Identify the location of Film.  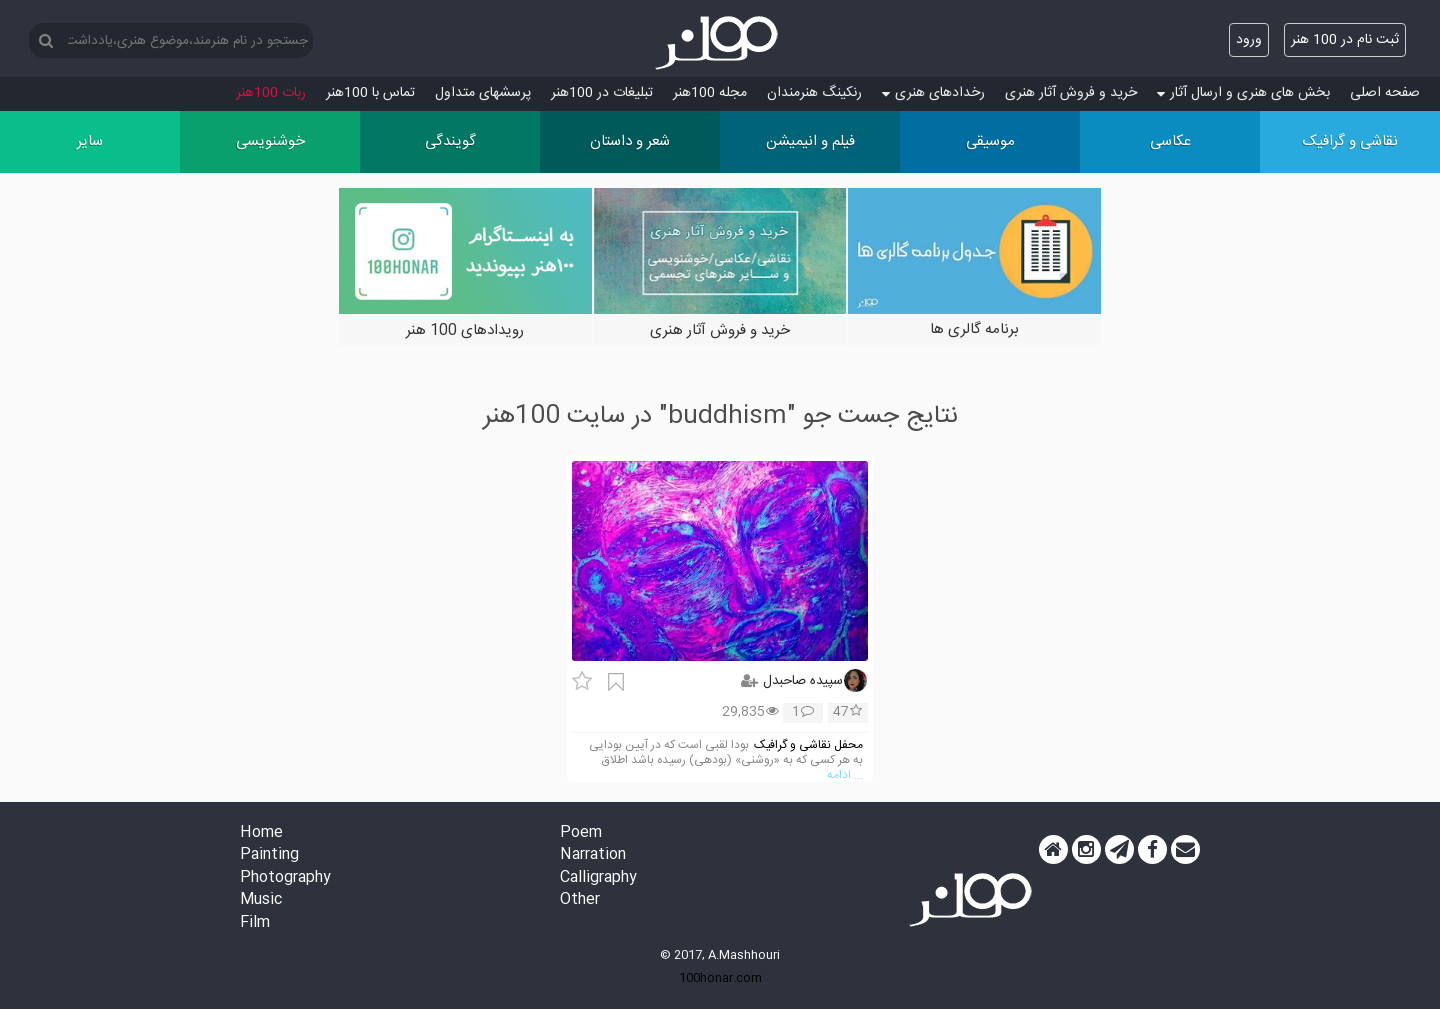
(255, 923).